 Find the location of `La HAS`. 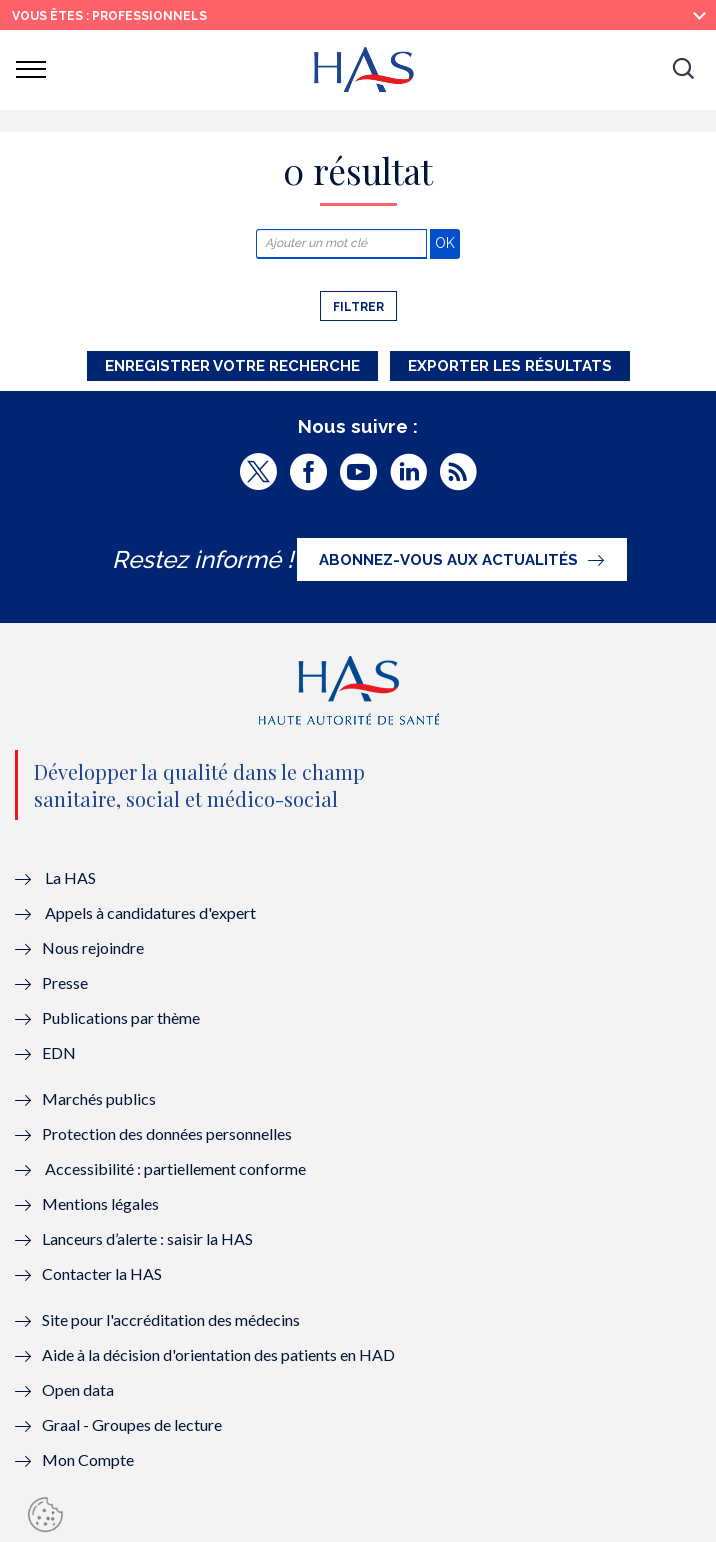

La HAS is located at coordinates (70, 877).